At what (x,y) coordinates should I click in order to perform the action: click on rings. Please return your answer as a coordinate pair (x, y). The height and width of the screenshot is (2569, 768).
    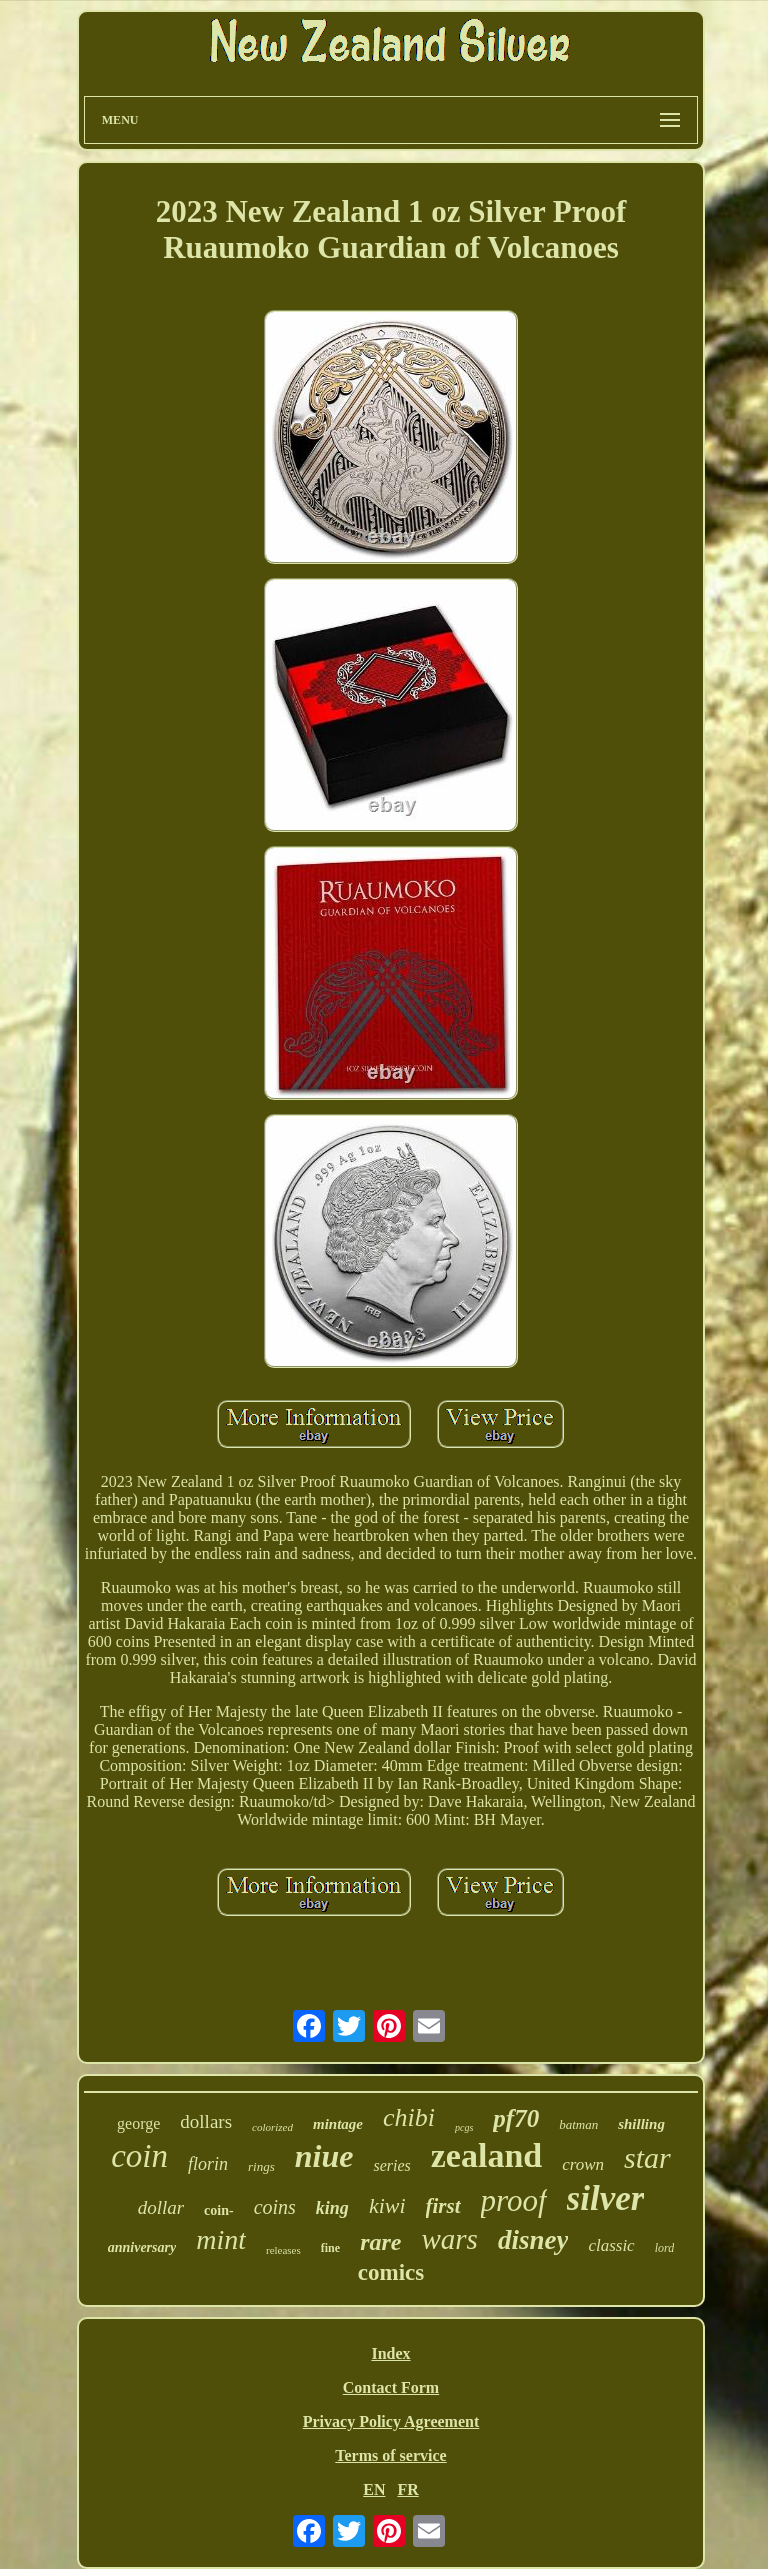
    Looking at the image, I should click on (261, 2166).